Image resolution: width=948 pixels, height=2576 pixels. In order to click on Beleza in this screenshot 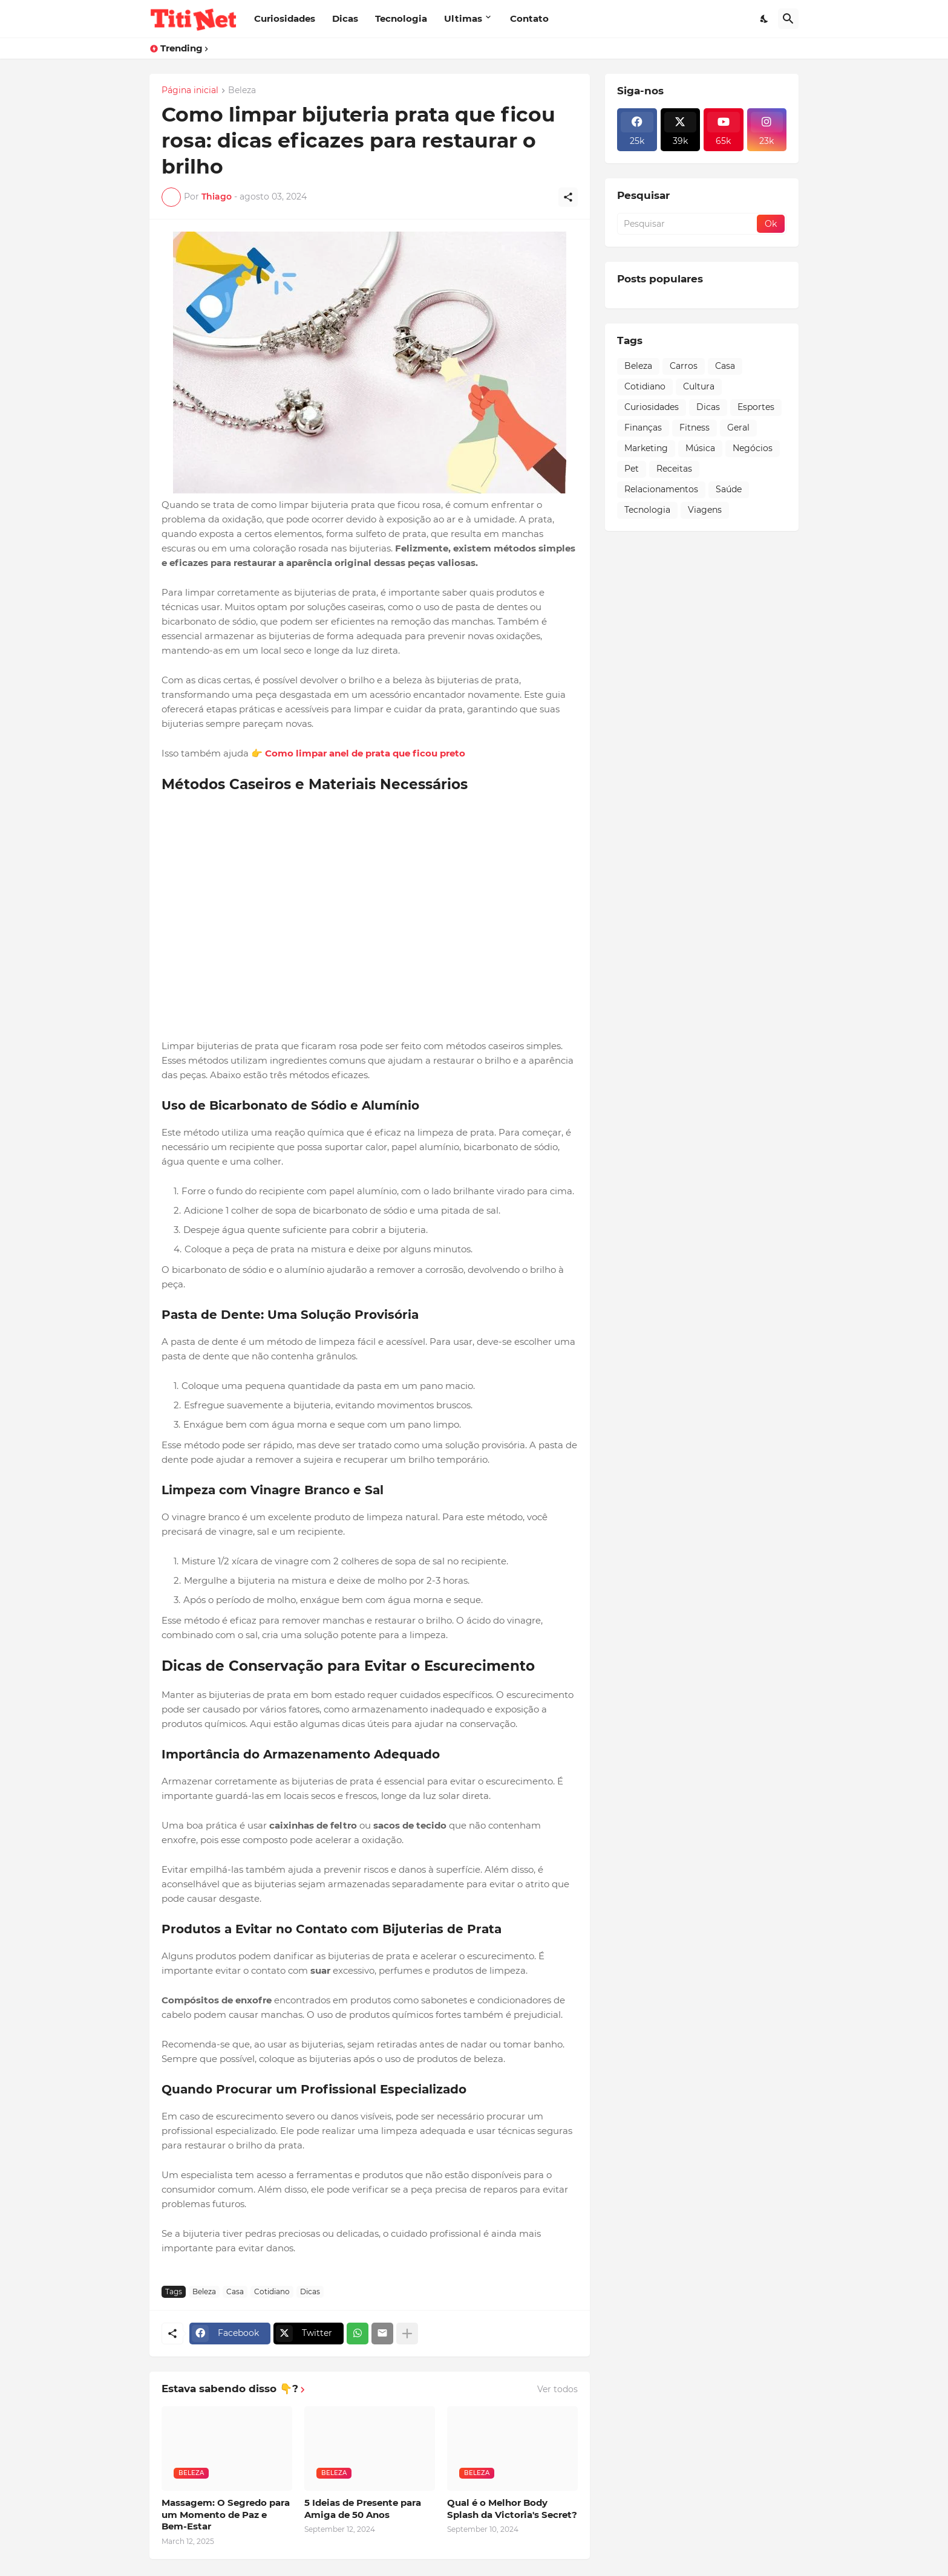, I will do `click(242, 91)`.